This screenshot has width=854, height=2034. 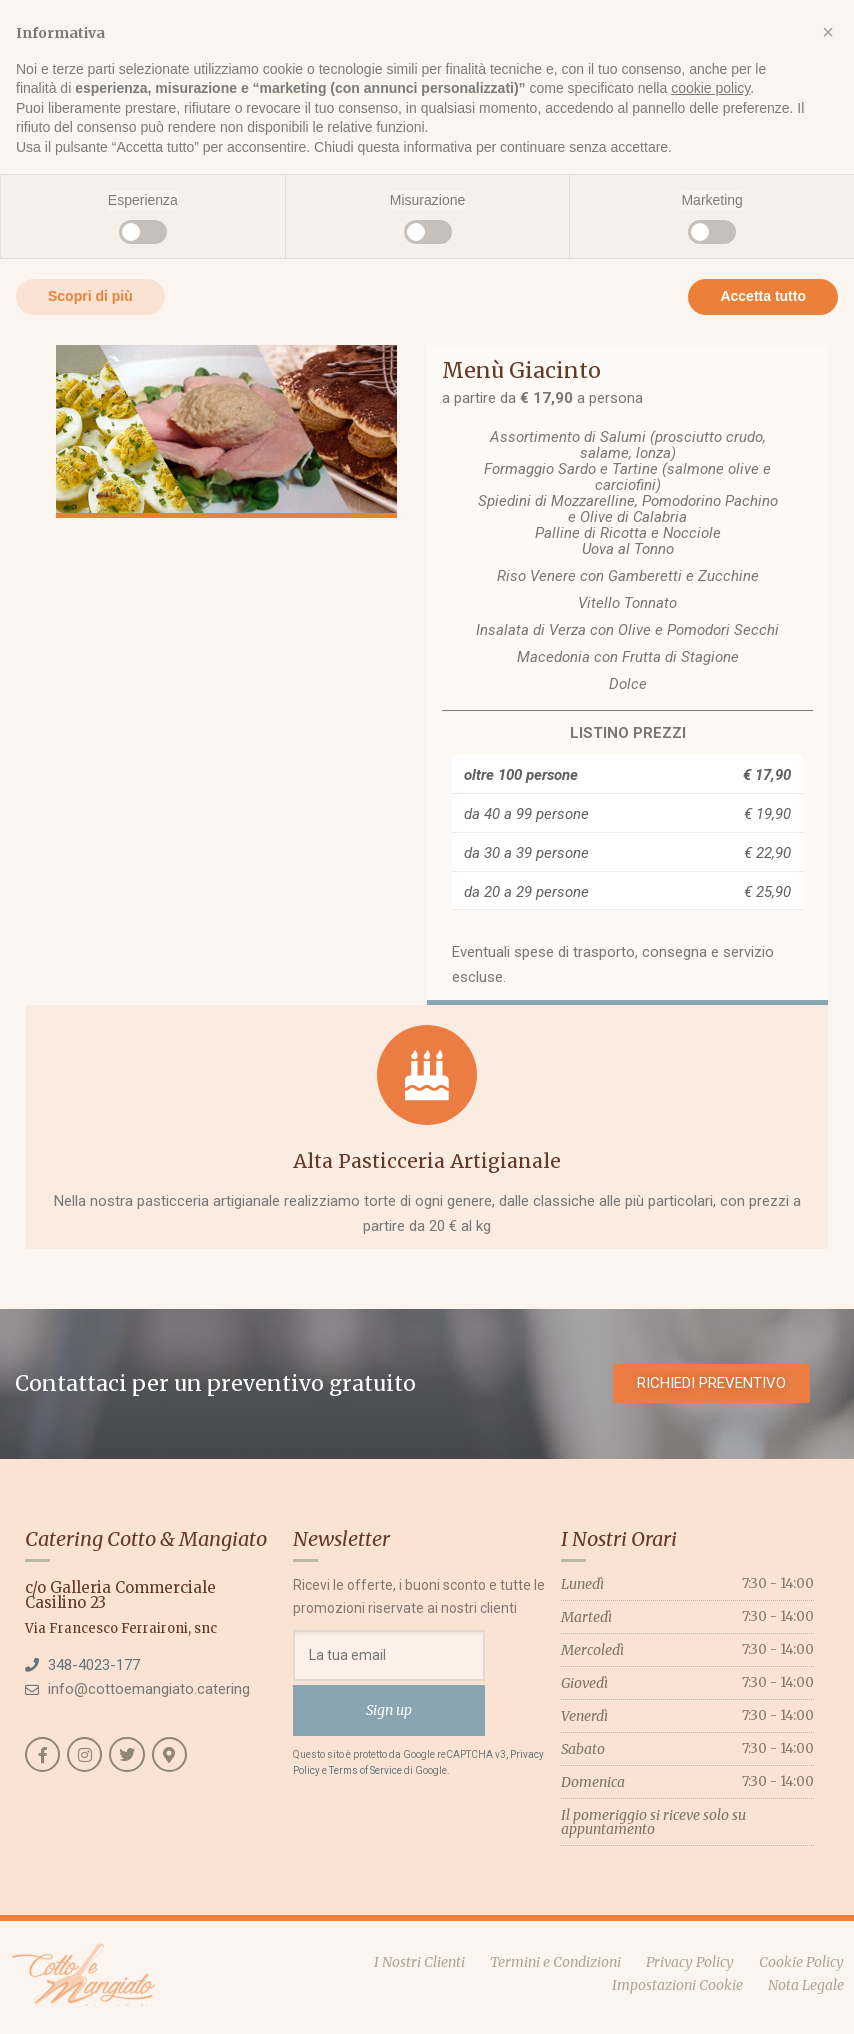 What do you see at coordinates (365, 1770) in the screenshot?
I see `Terms of Service` at bounding box center [365, 1770].